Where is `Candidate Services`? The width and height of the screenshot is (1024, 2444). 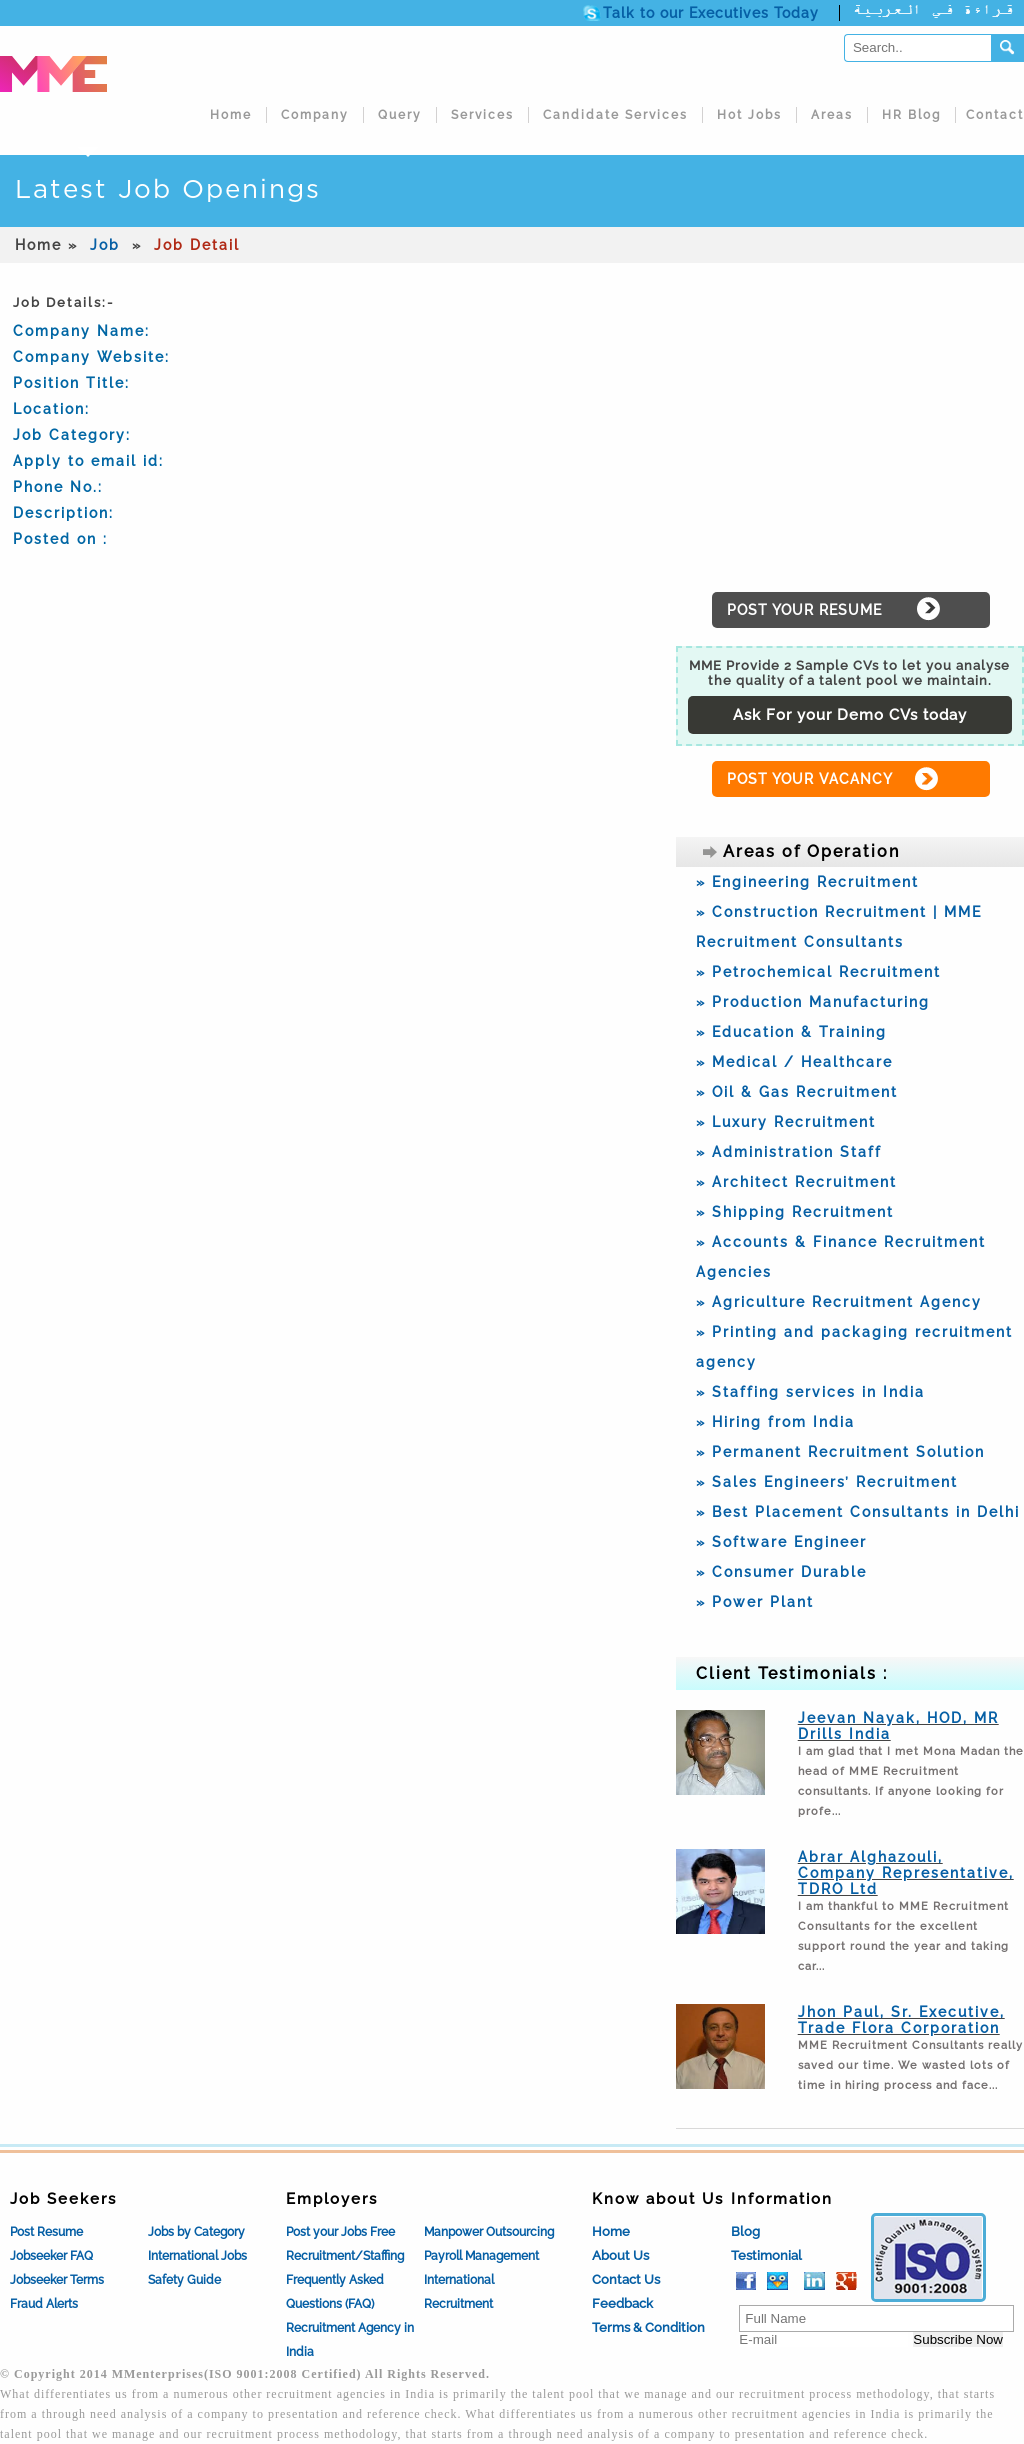
Candidate Services is located at coordinates (615, 115).